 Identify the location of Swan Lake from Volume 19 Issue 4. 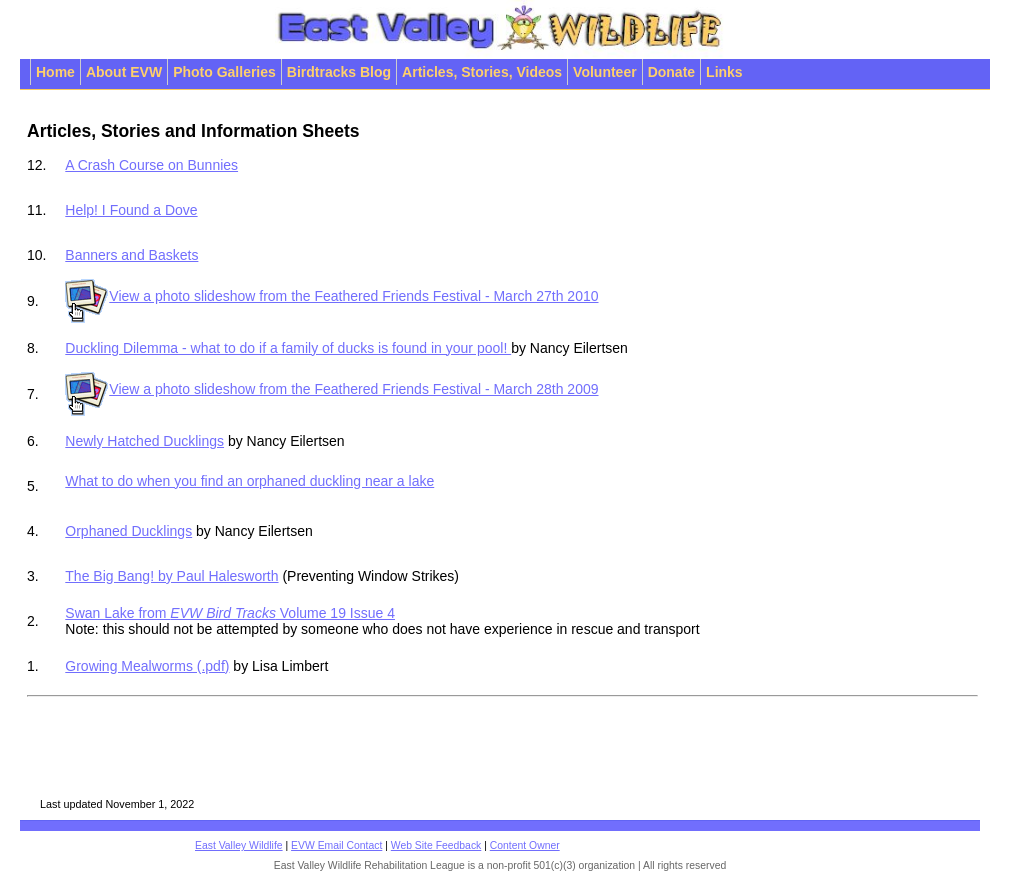
(230, 613).